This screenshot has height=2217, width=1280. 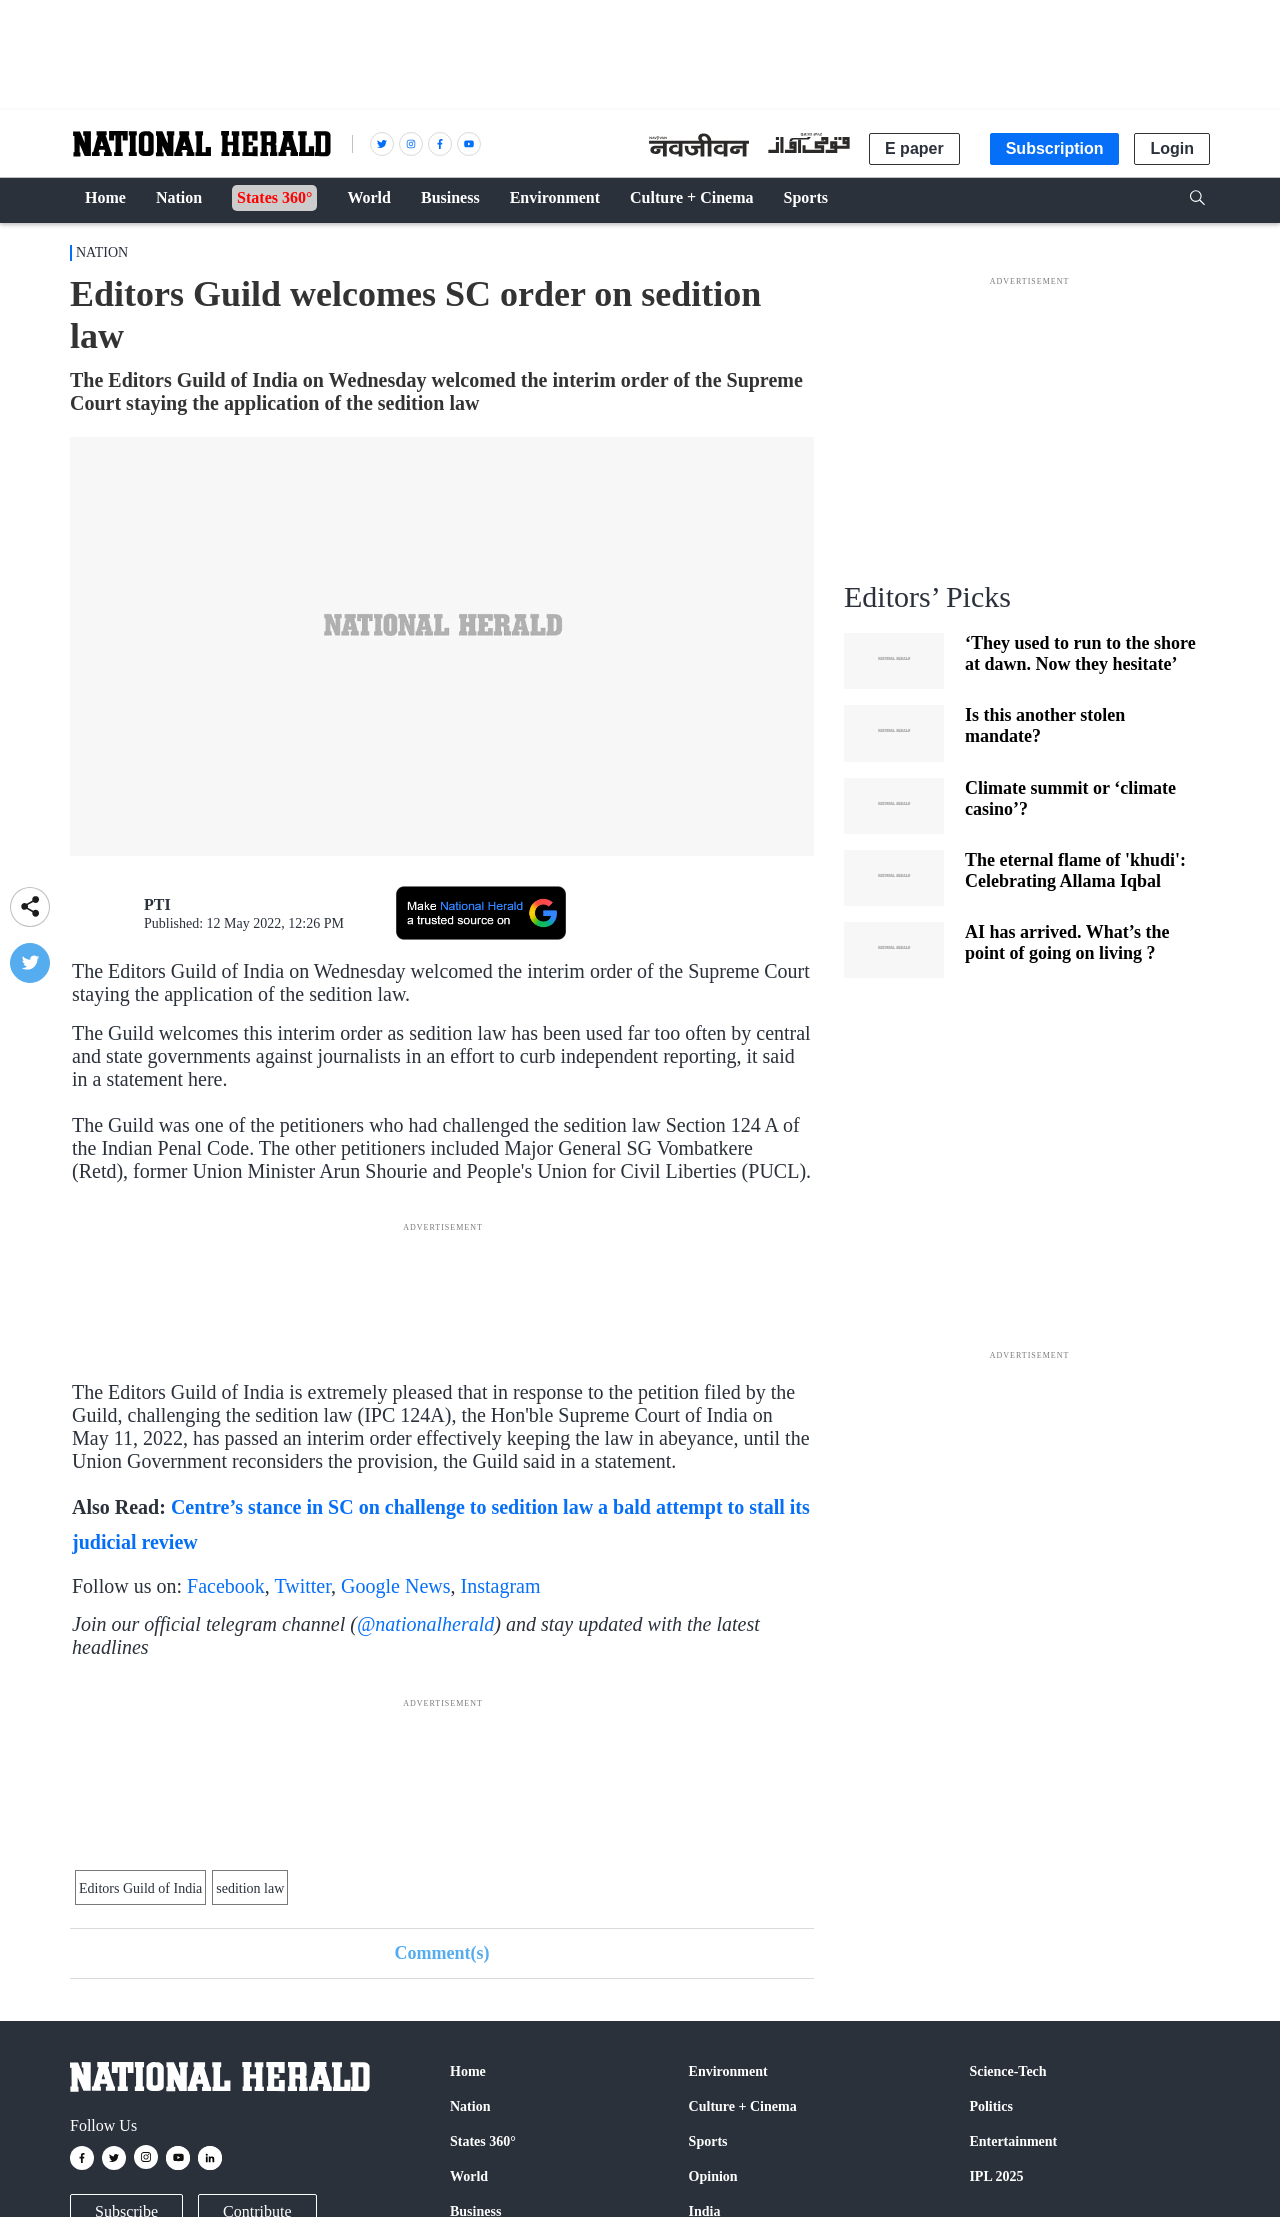 I want to click on World, so click(x=469, y=2176).